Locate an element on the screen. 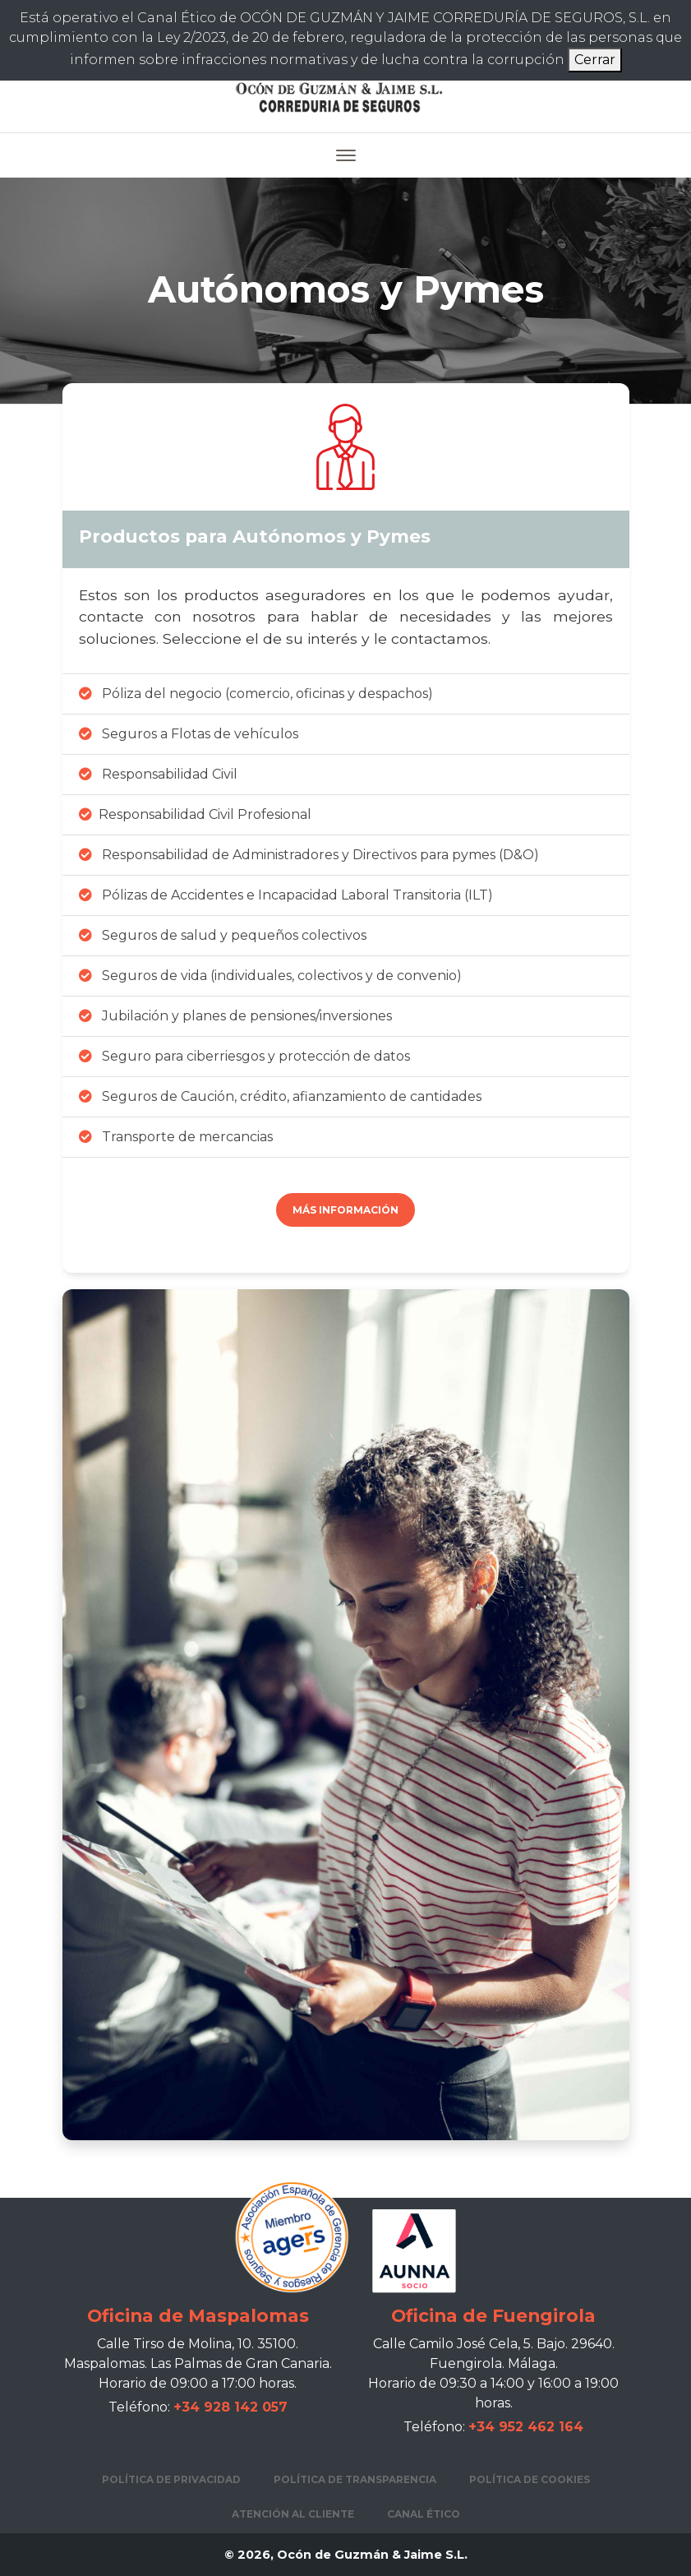  Pólizas de Accidentes e Incapacidad Laboral Transitoria (ILT) is located at coordinates (286, 895).